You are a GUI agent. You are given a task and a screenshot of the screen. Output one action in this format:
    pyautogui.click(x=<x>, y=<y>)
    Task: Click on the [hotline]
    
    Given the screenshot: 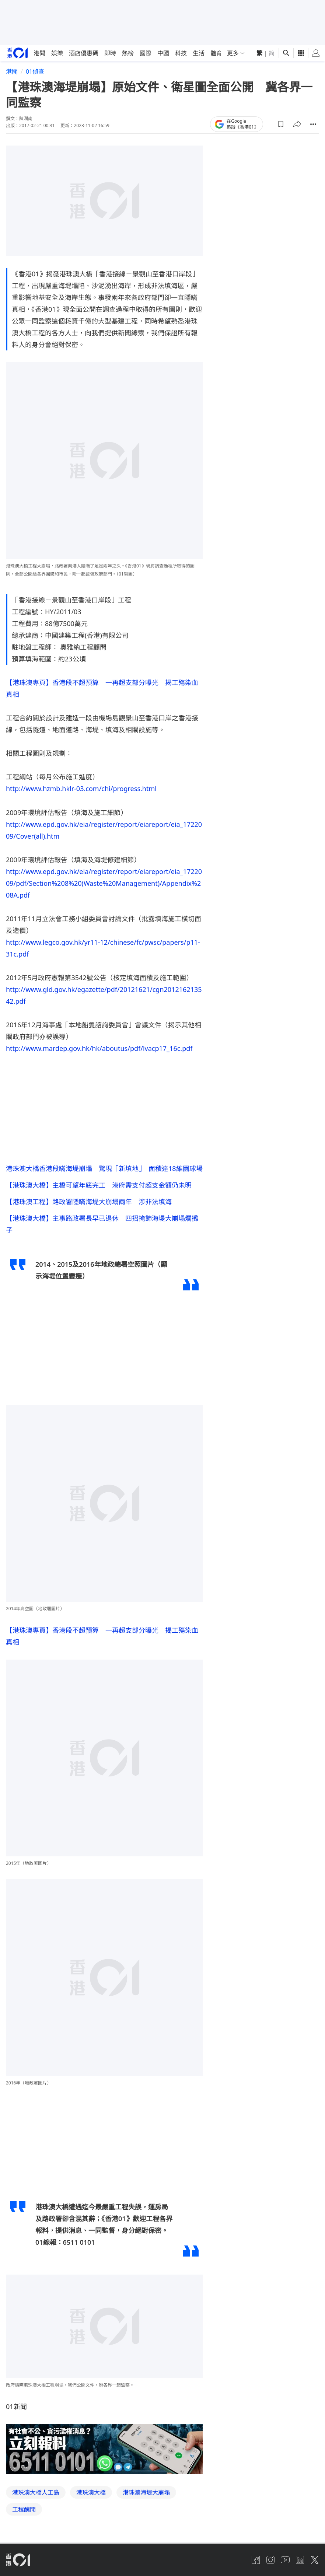 What is the action you would take?
    pyautogui.click(x=104, y=2454)
    